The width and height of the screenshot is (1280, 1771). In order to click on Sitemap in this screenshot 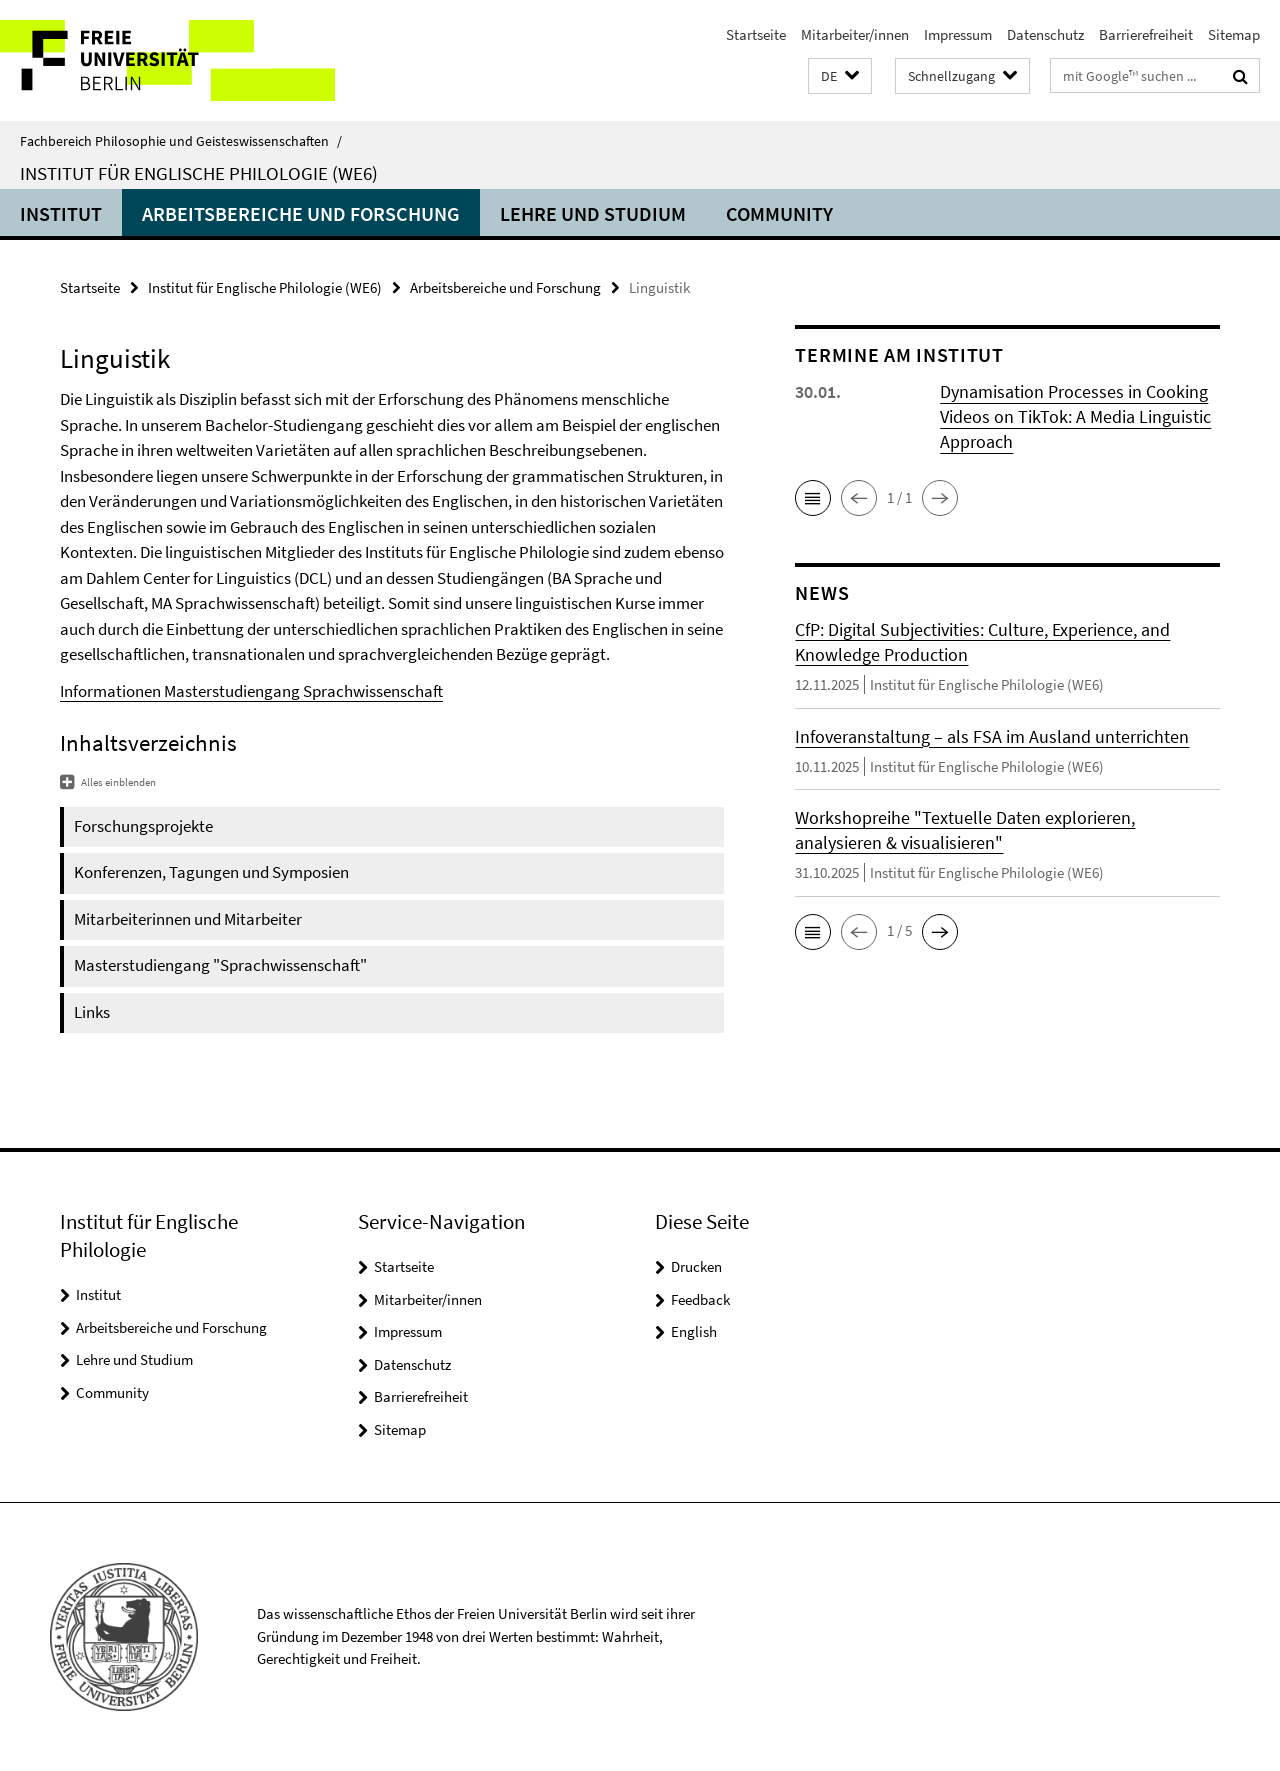, I will do `click(1234, 34)`.